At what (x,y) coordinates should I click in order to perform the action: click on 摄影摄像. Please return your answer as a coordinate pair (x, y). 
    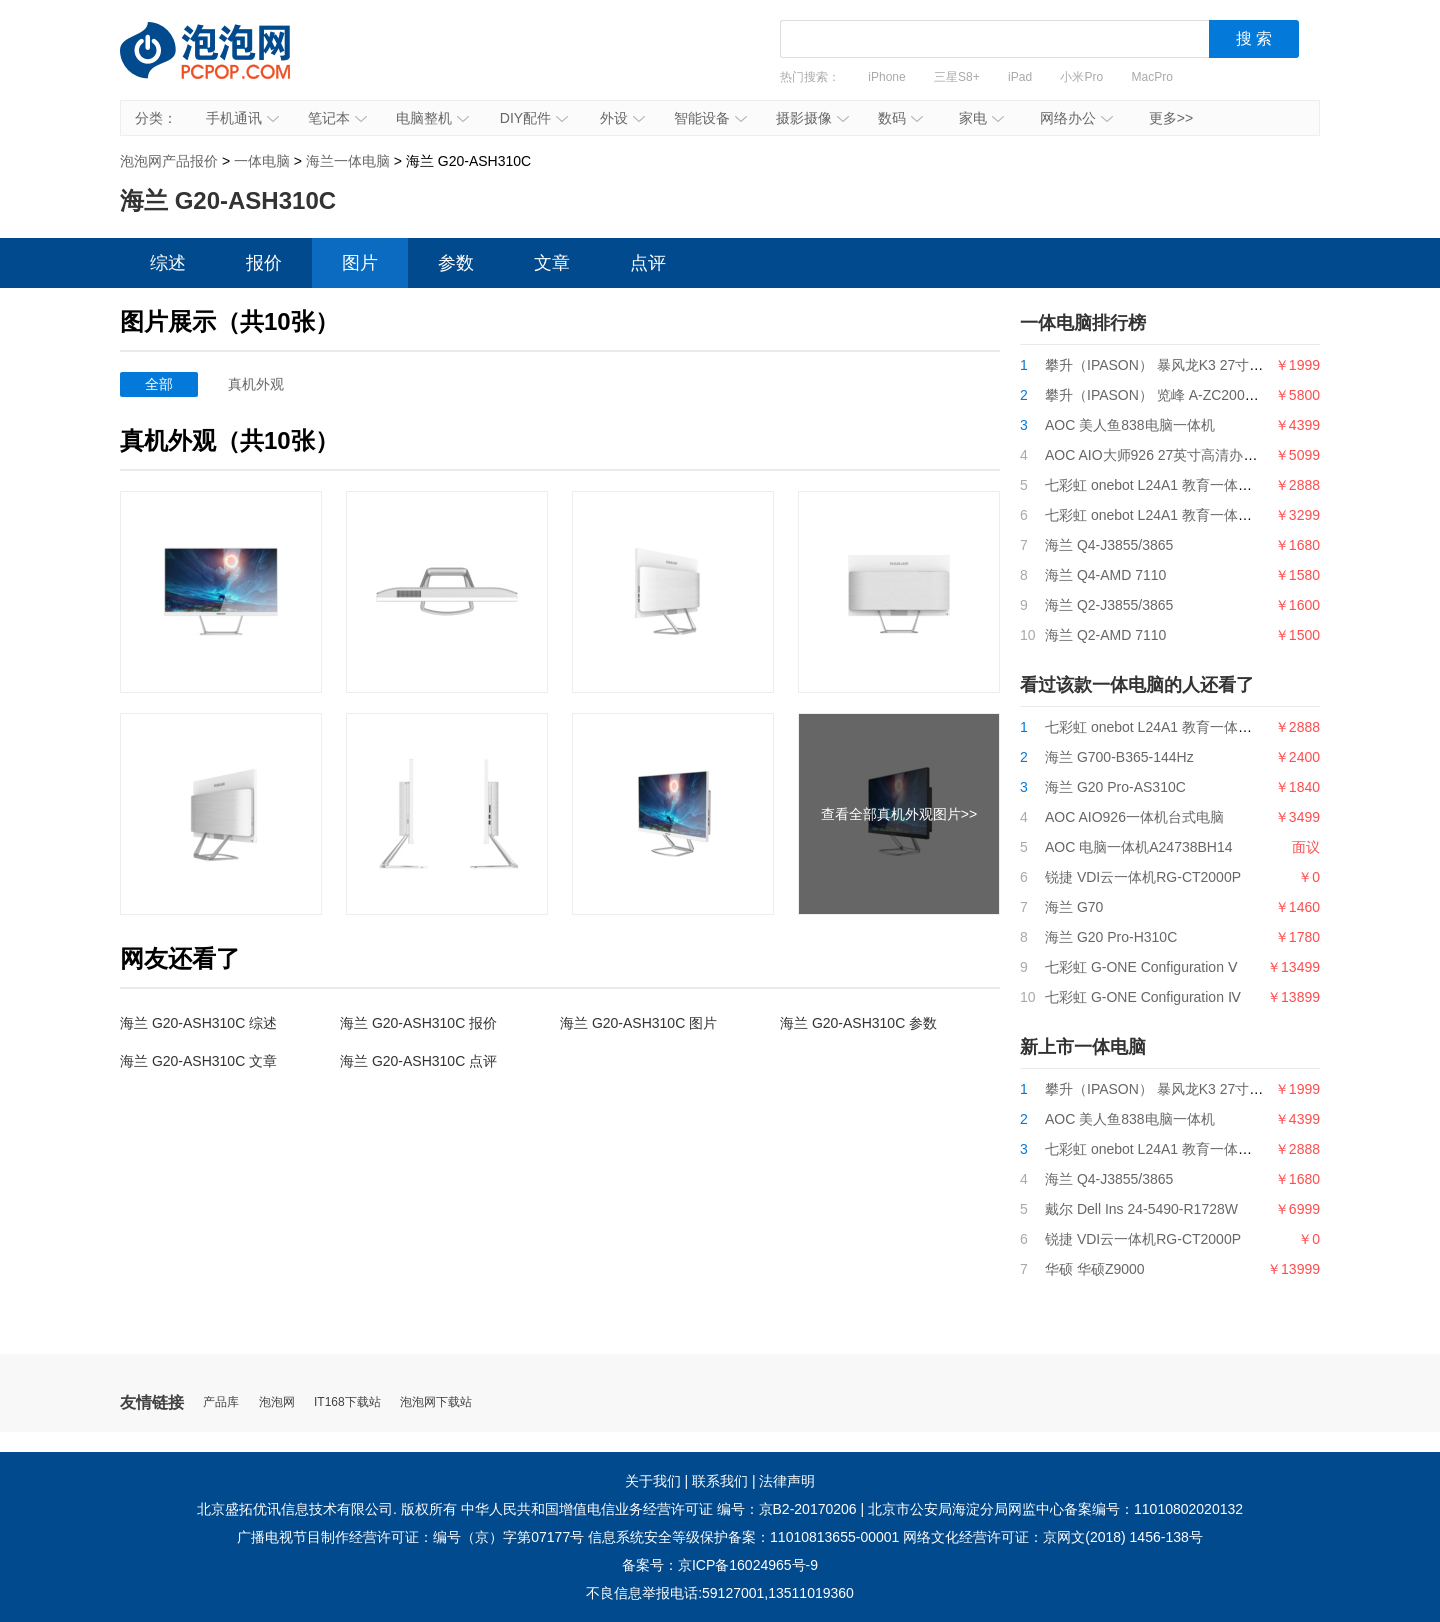
    Looking at the image, I should click on (812, 118).